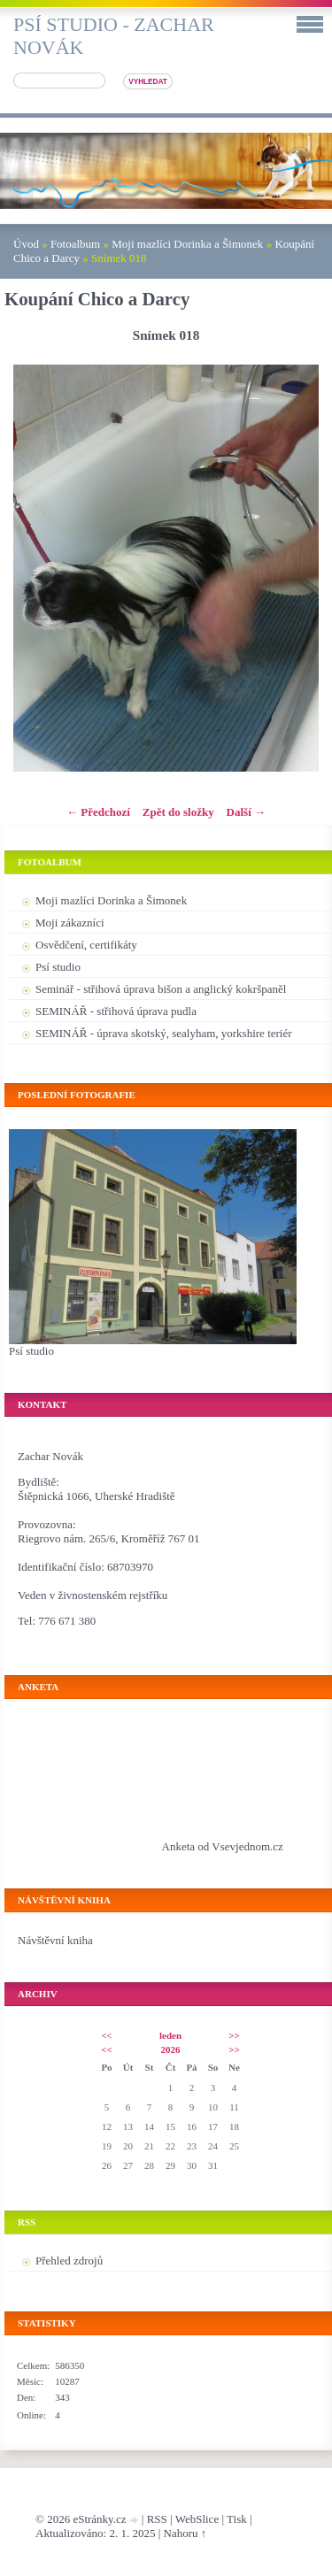  What do you see at coordinates (98, 812) in the screenshot?
I see `← Předchozí` at bounding box center [98, 812].